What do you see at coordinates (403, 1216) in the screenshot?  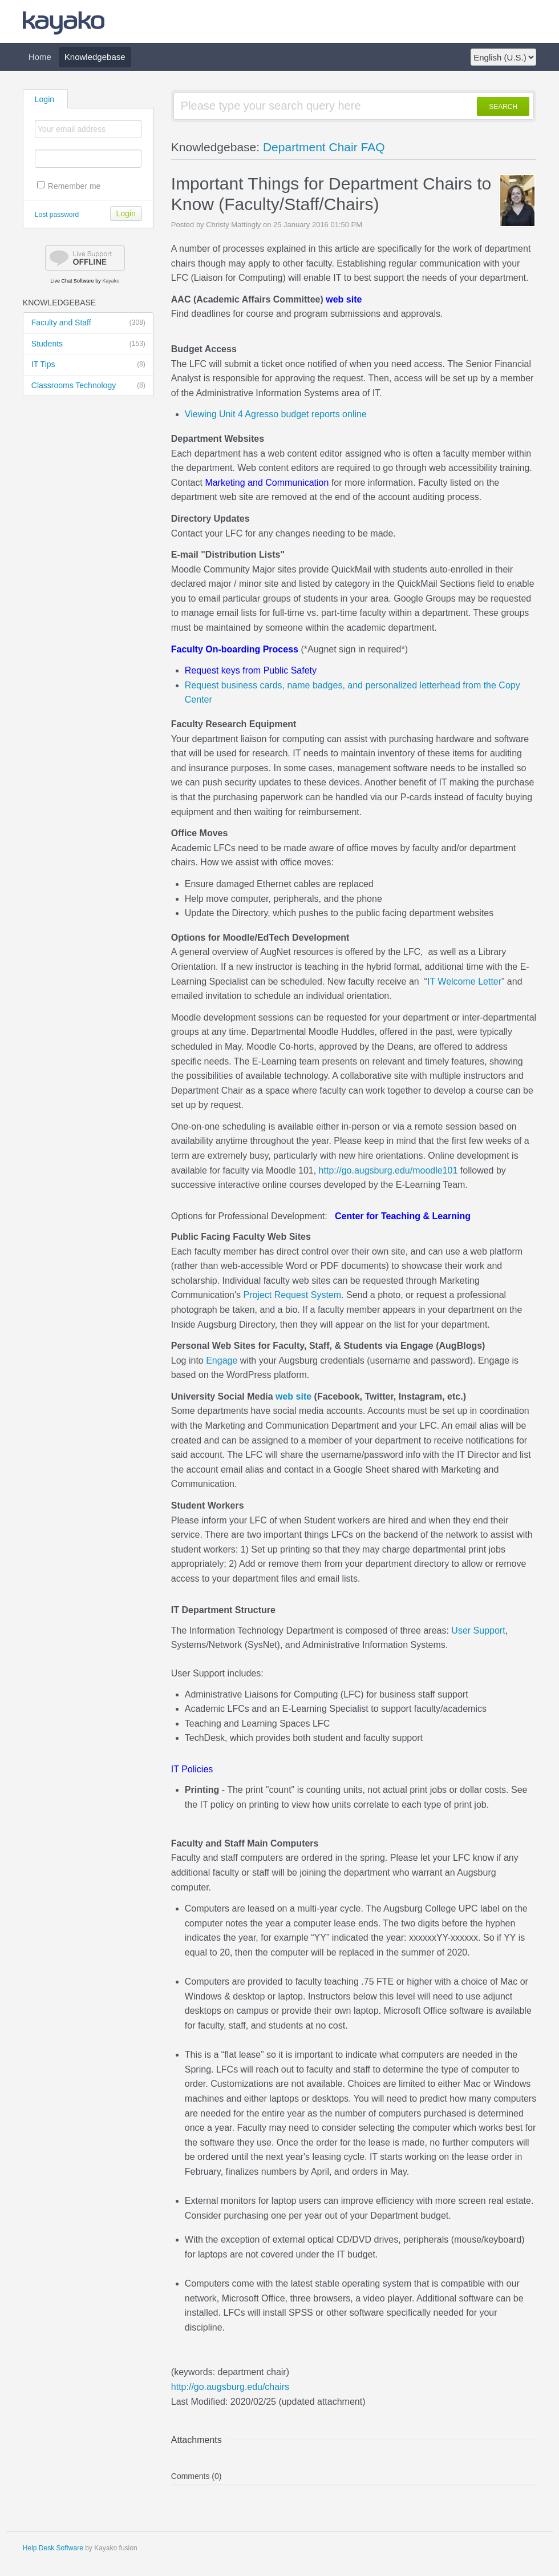 I see `Center for Teaching & Learning` at bounding box center [403, 1216].